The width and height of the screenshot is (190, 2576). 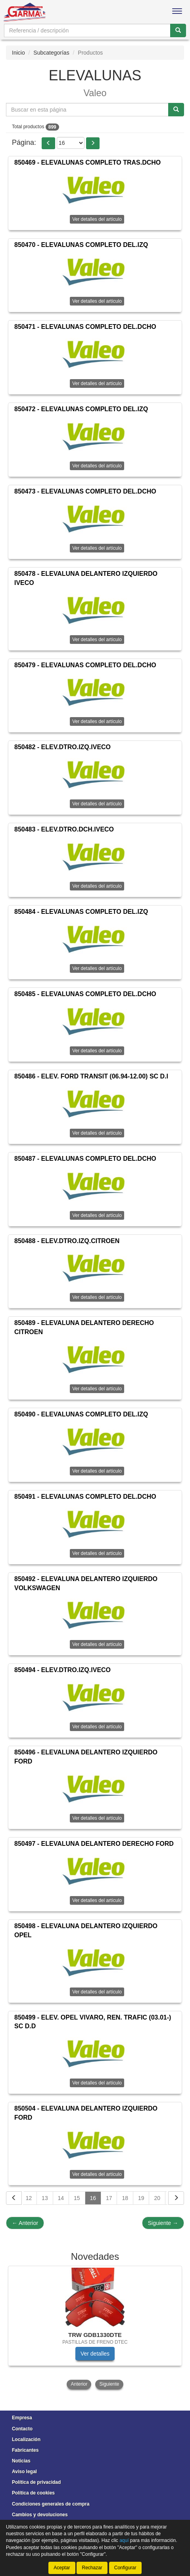 I want to click on Condiciones generales de compra, so click(x=50, y=2504).